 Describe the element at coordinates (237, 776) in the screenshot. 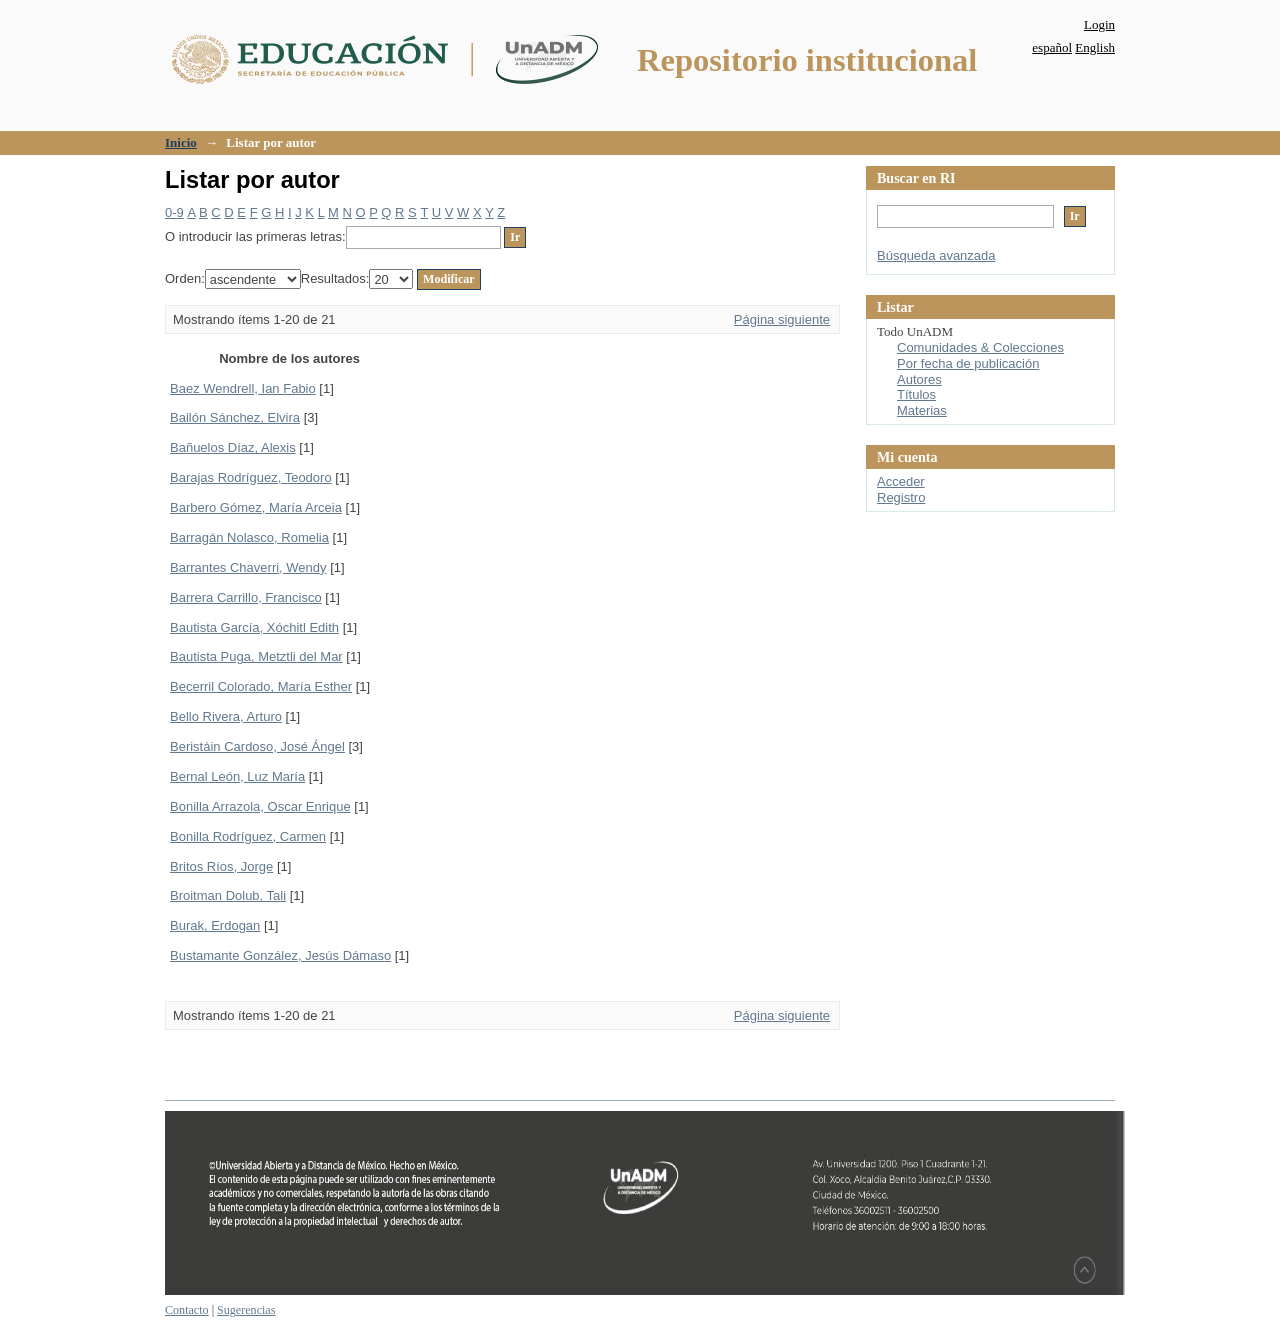

I see `Bernal León, Luz María` at that location.